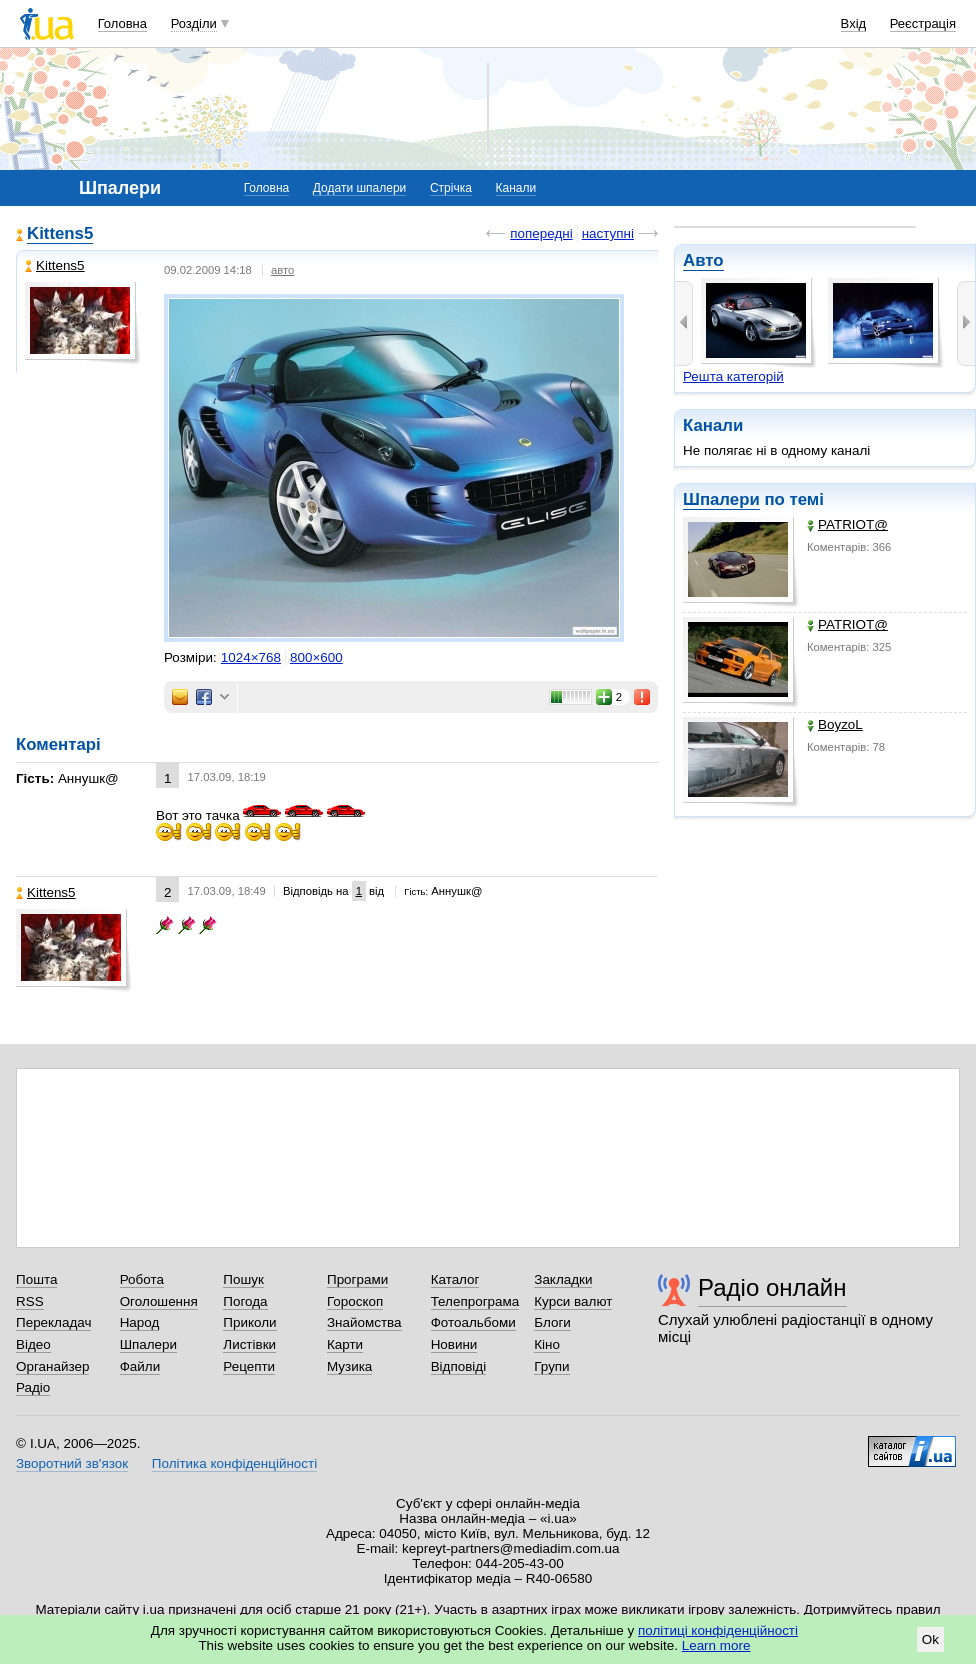 Image resolution: width=976 pixels, height=1664 pixels. What do you see at coordinates (60, 233) in the screenshot?
I see `Kittens5` at bounding box center [60, 233].